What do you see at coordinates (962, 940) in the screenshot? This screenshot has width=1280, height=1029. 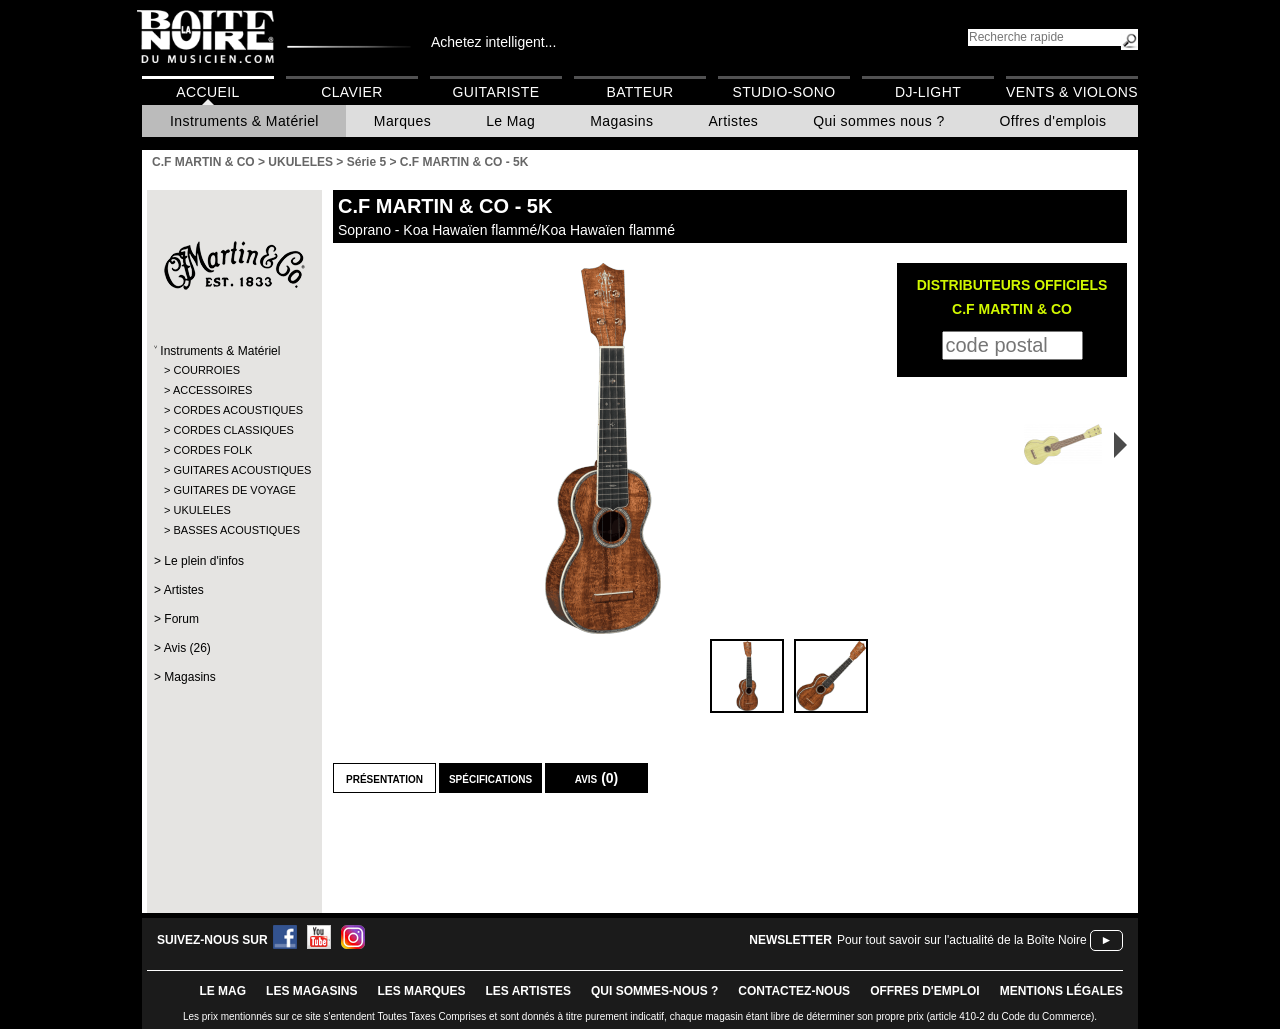 I see `Pour tout savoir sur l'actualité de la Boîte Noire` at bounding box center [962, 940].